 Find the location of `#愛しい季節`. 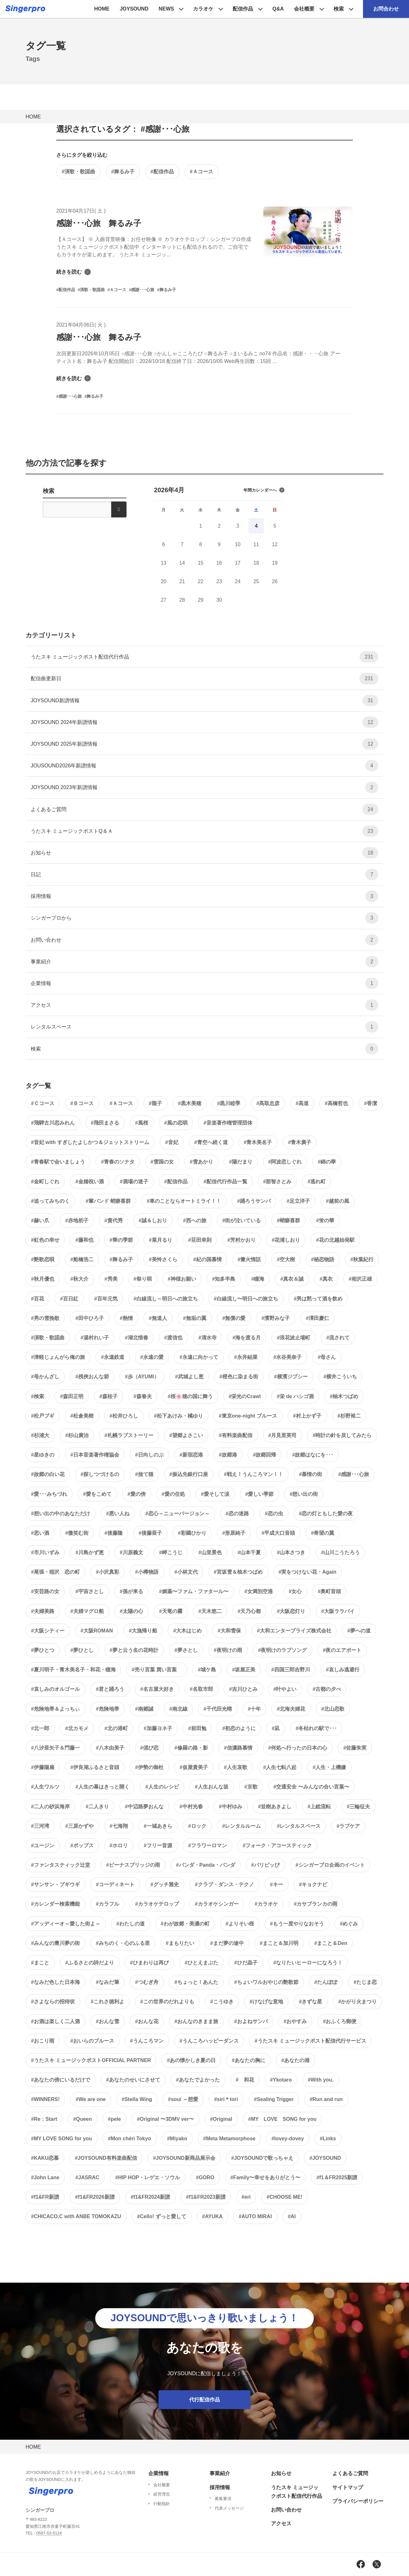

#愛しい季節 is located at coordinates (259, 1494).